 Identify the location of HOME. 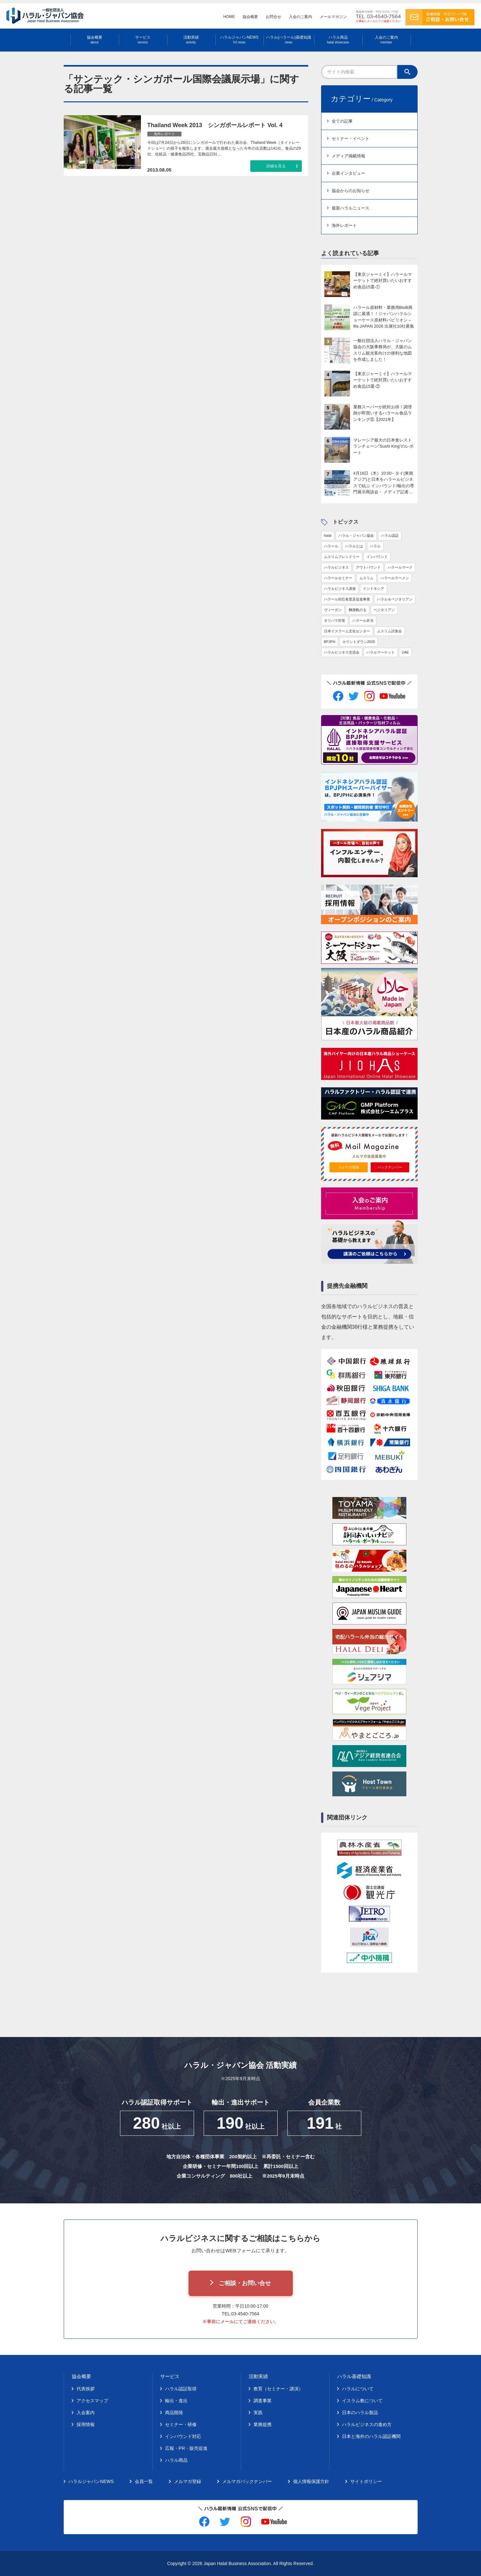
(229, 16).